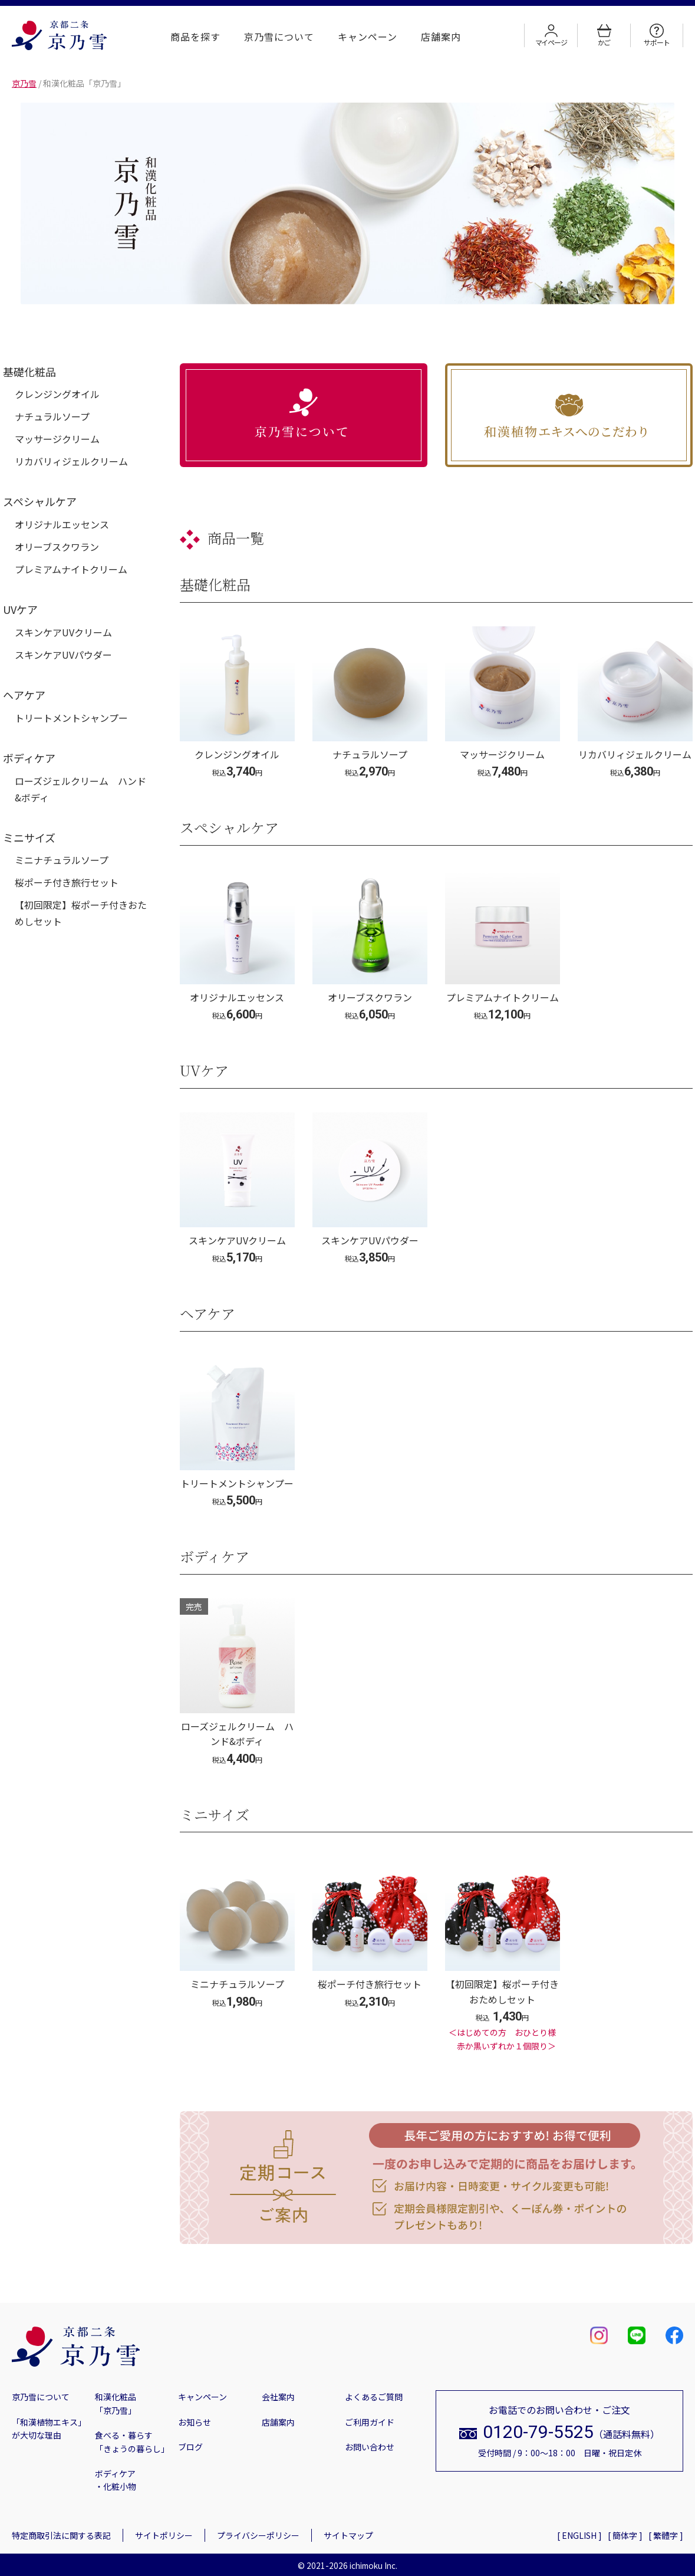  What do you see at coordinates (164, 2535) in the screenshot?
I see `サイトポリシー` at bounding box center [164, 2535].